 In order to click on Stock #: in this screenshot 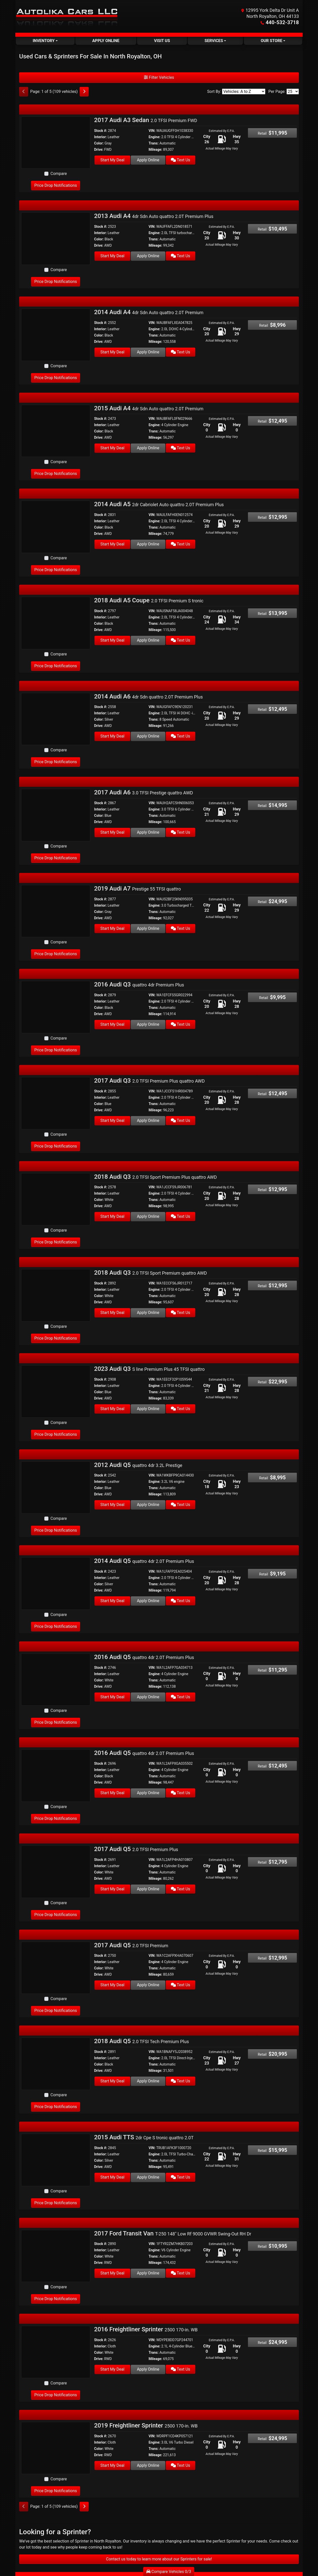, I will do `click(100, 131)`.